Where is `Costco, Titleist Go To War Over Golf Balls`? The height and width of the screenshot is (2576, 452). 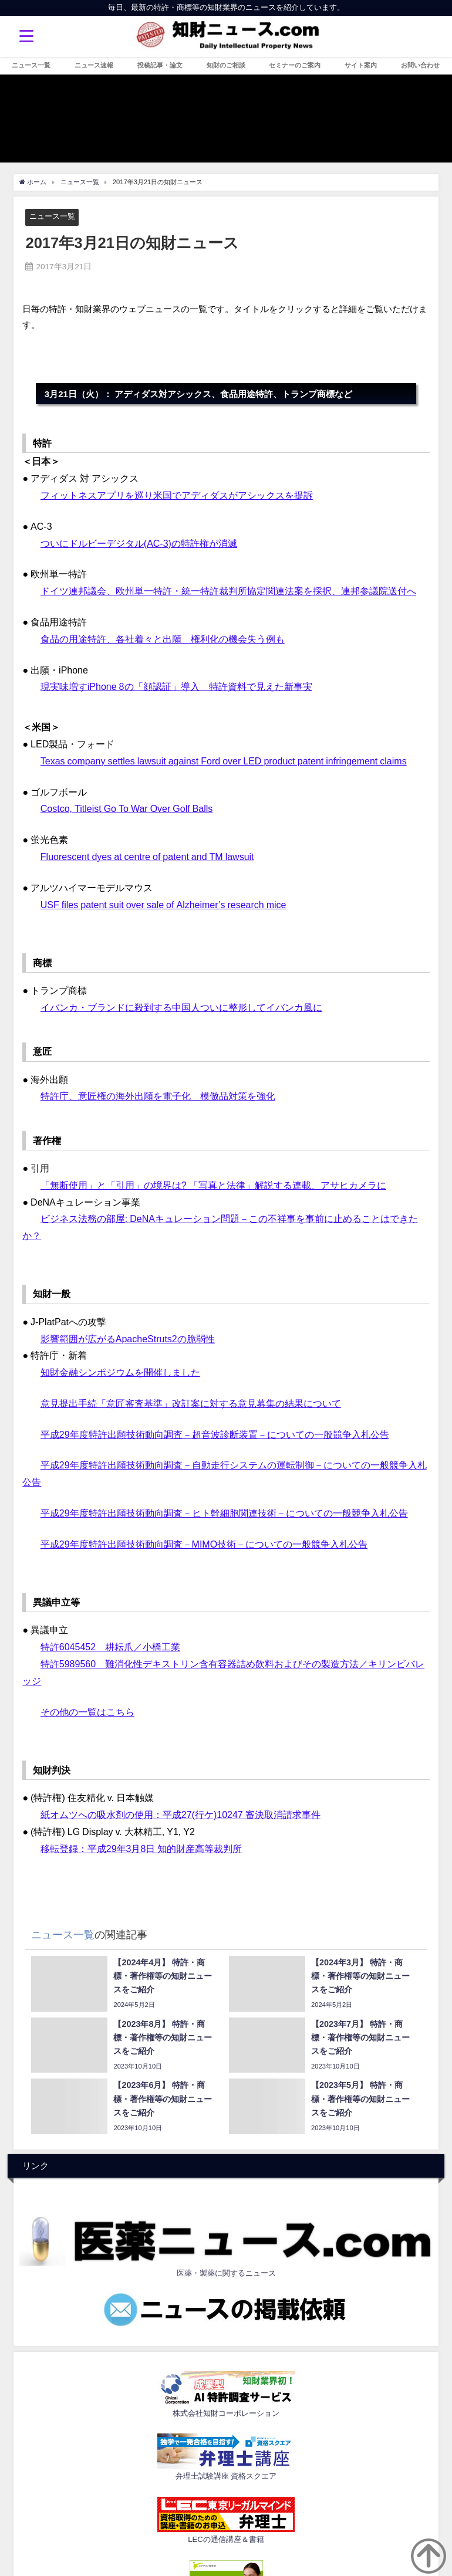
Costco, Titleist Go To War Over Golf Balls is located at coordinates (127, 808).